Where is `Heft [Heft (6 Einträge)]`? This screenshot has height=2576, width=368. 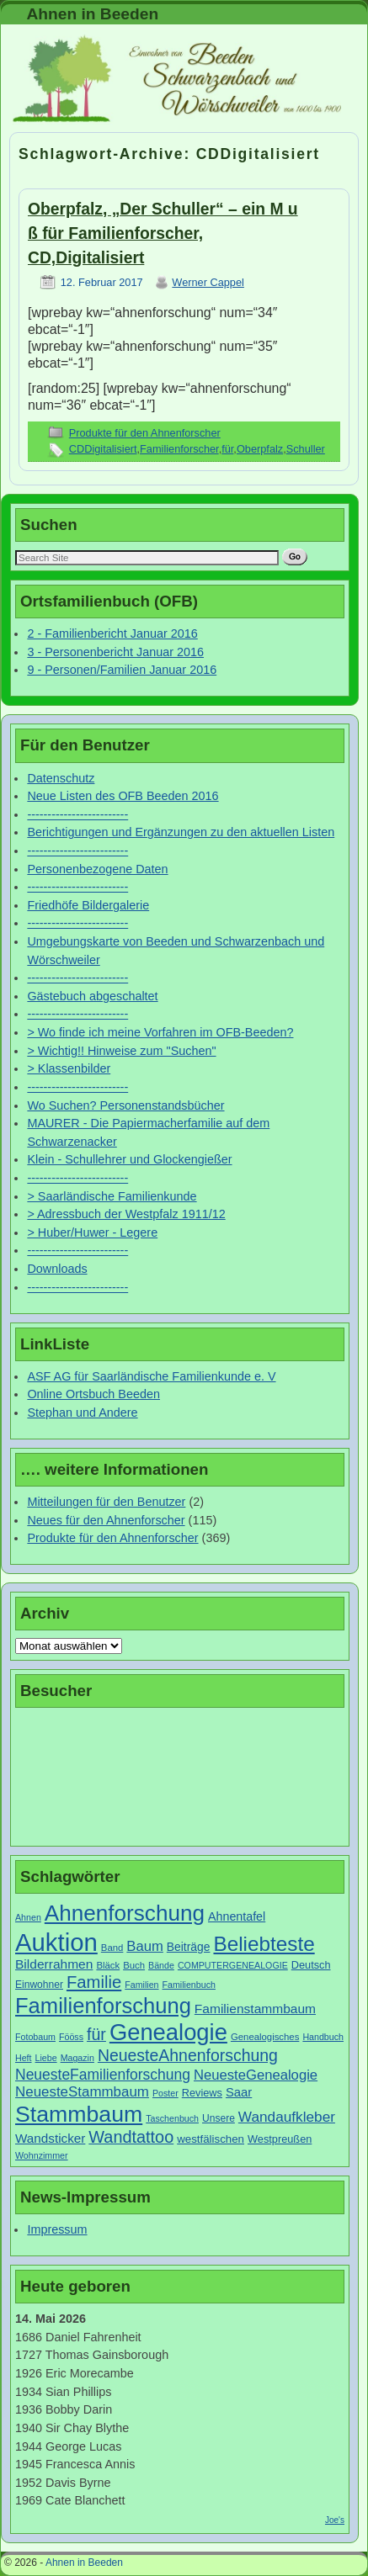 Heft [Heft (6 Einträge)] is located at coordinates (23, 2058).